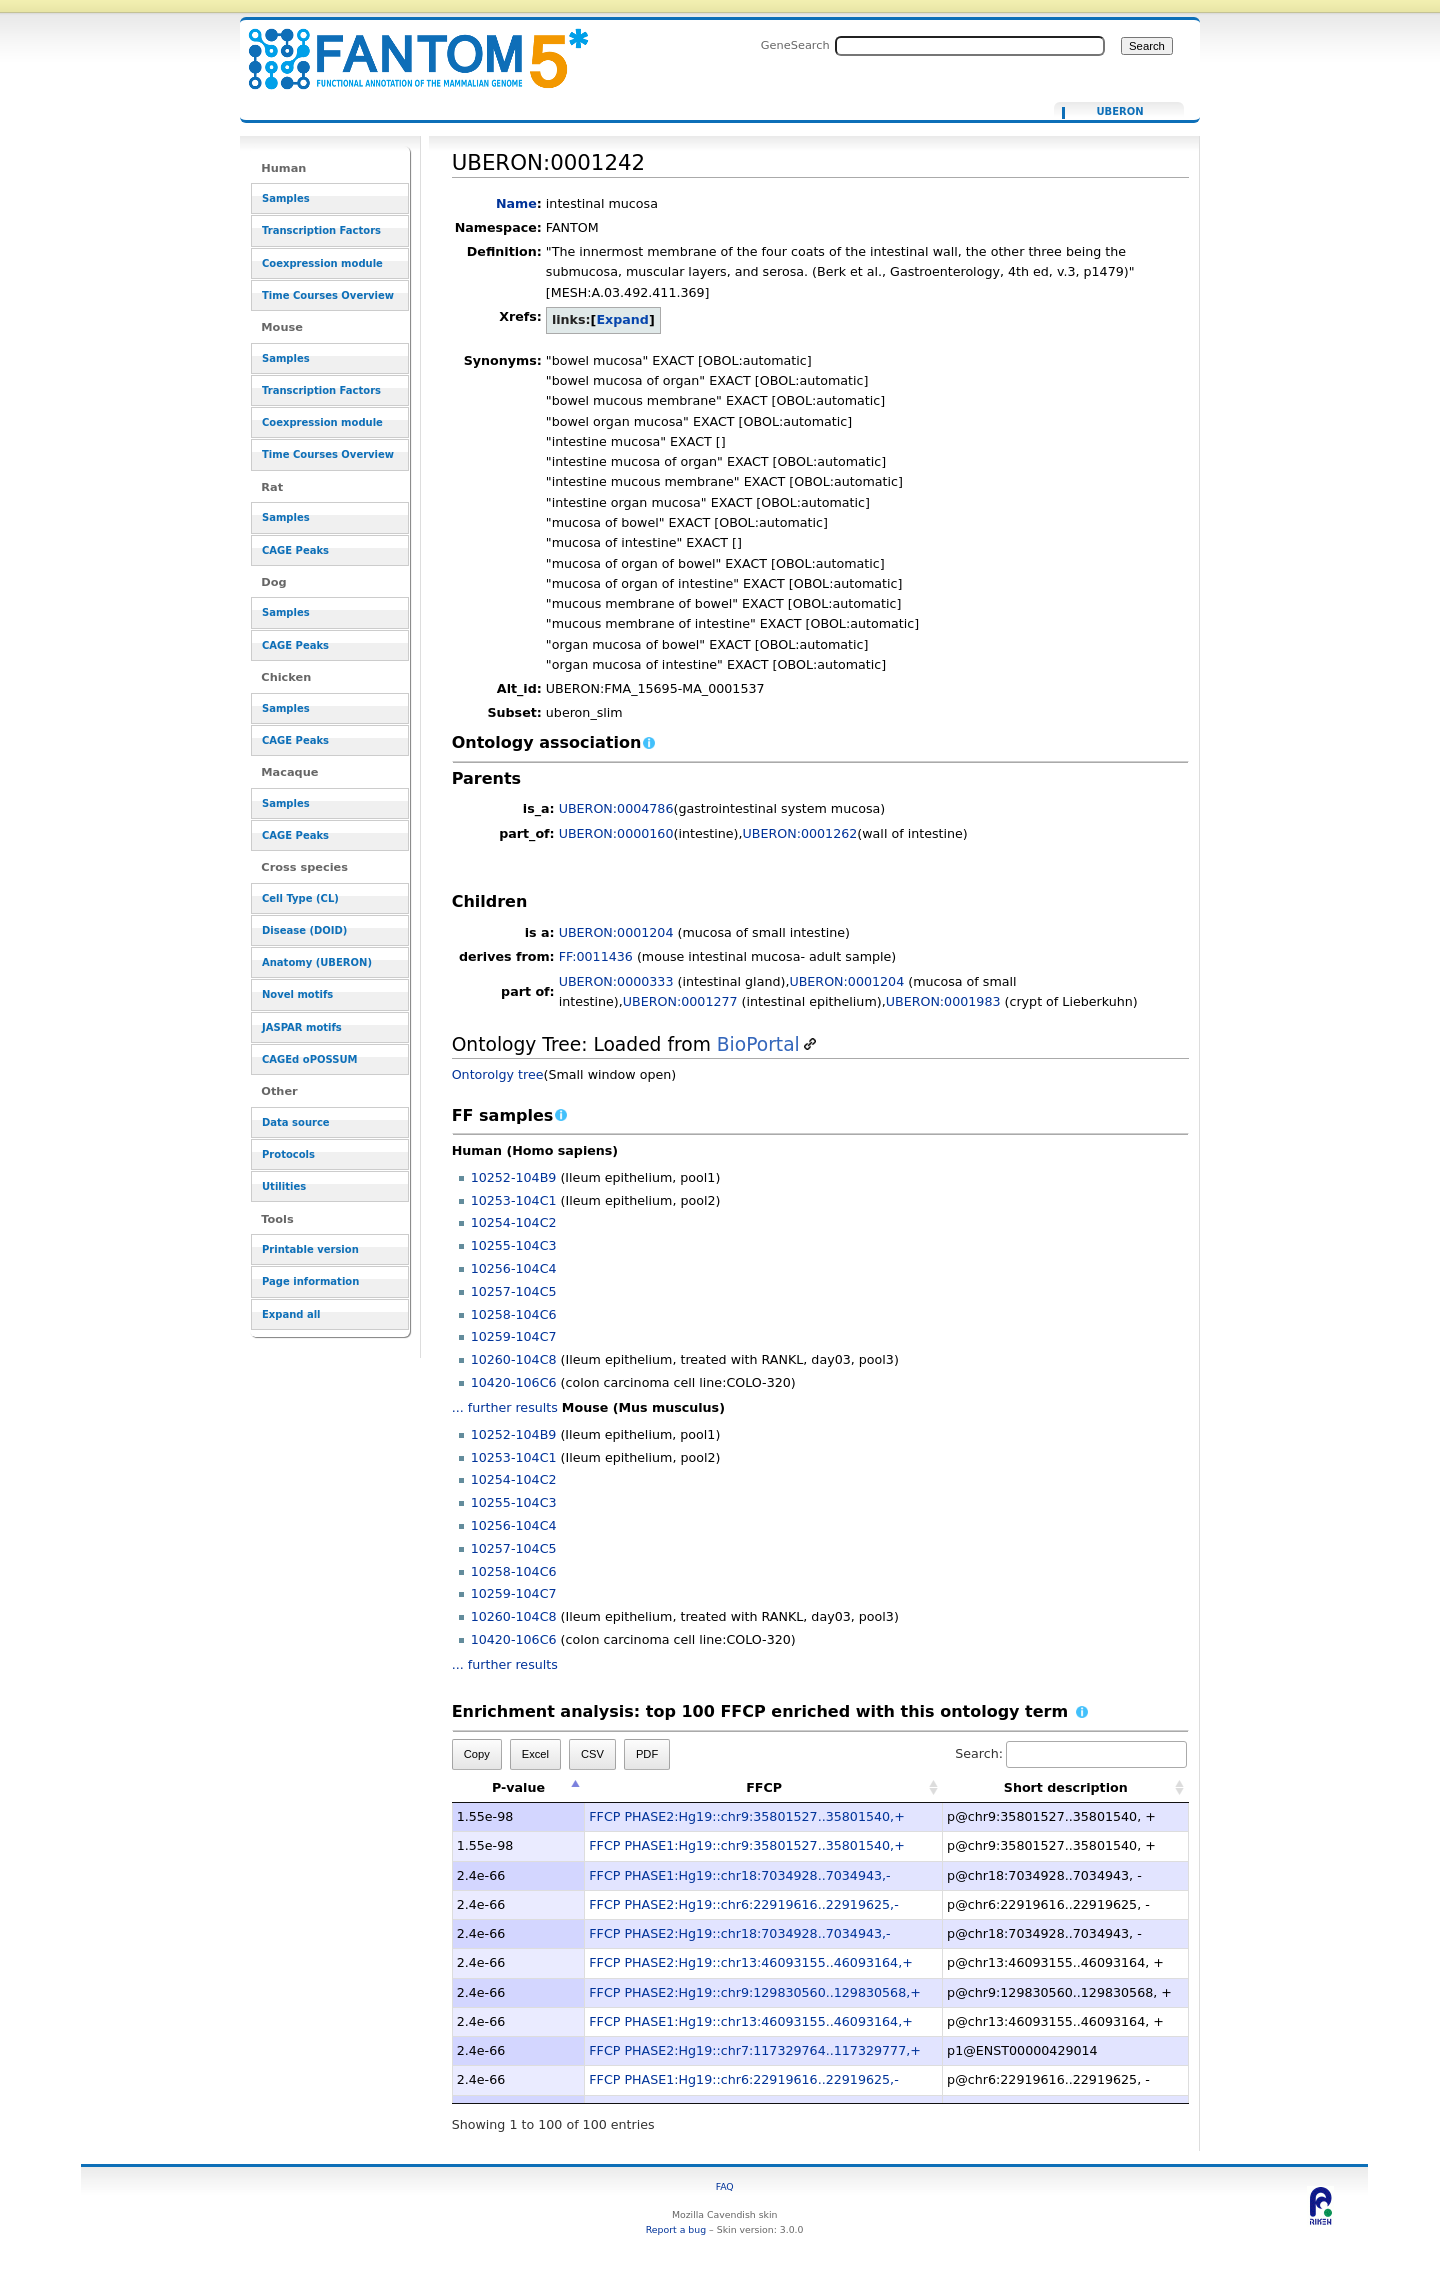 The height and width of the screenshot is (2271, 1440). What do you see at coordinates (514, 1382) in the screenshot?
I see `10420-106C6` at bounding box center [514, 1382].